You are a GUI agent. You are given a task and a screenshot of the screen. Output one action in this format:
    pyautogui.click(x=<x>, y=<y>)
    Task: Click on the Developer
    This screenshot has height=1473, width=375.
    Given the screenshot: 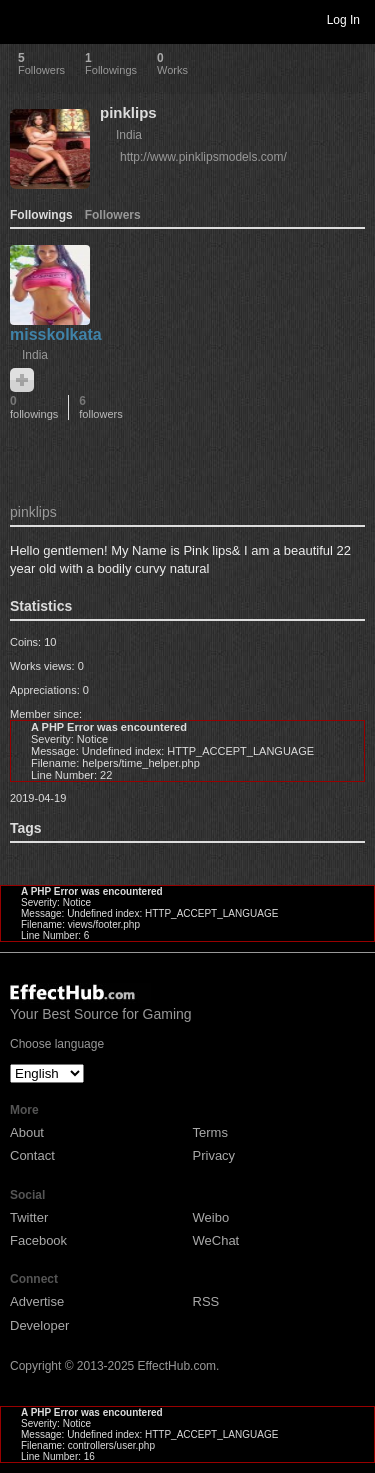 What is the action you would take?
    pyautogui.click(x=39, y=1325)
    